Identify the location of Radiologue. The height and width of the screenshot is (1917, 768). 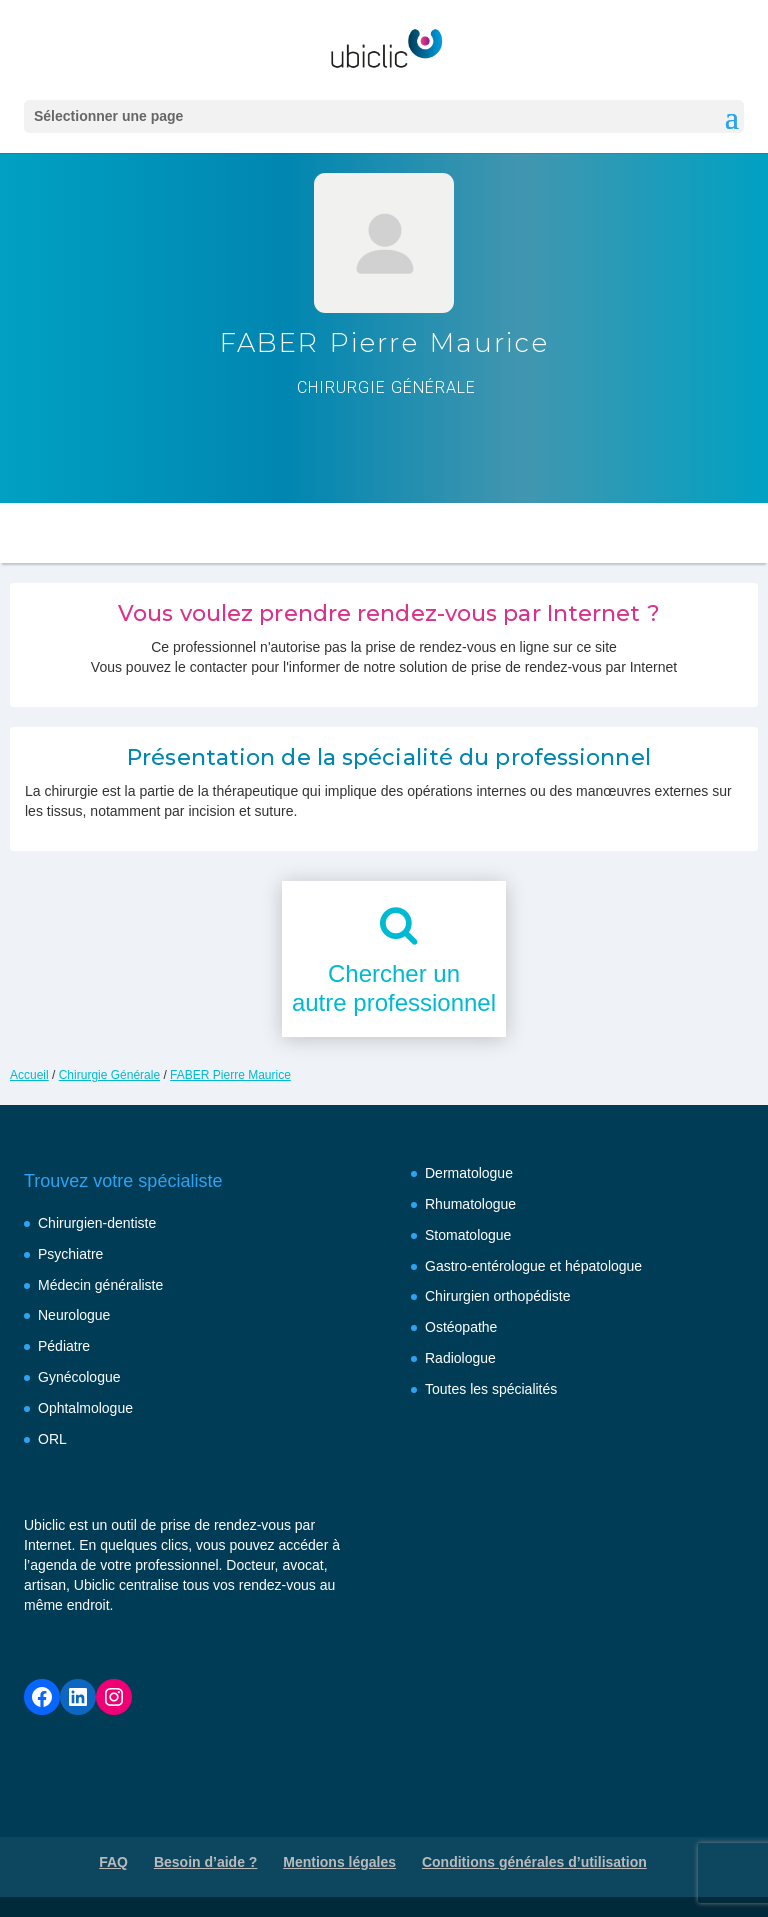
(460, 1358).